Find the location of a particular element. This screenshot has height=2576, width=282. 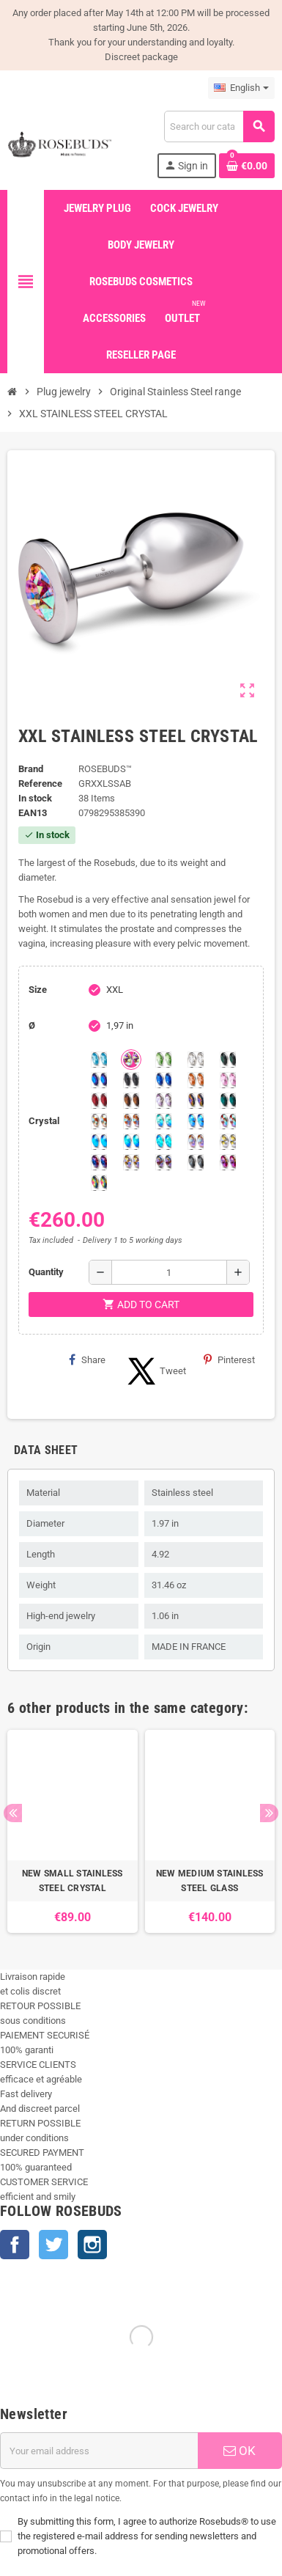

[Smoked Topaz] is located at coordinates (131, 1100).